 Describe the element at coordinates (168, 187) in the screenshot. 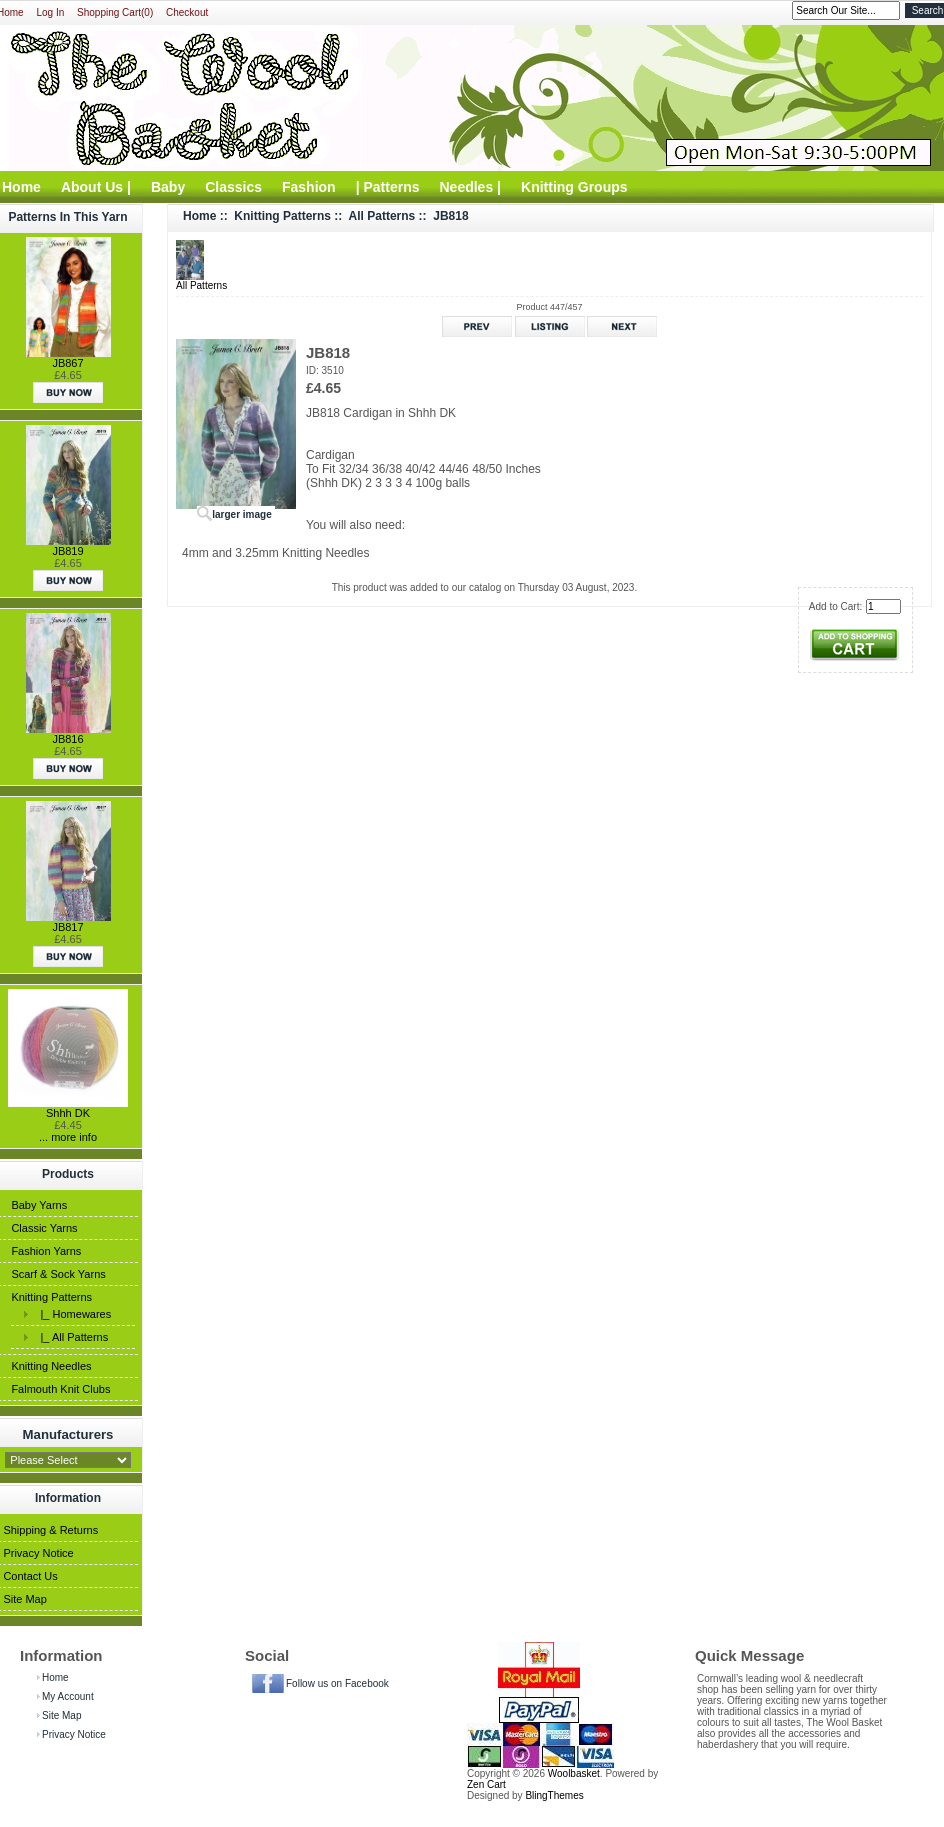

I see `Baby` at that location.